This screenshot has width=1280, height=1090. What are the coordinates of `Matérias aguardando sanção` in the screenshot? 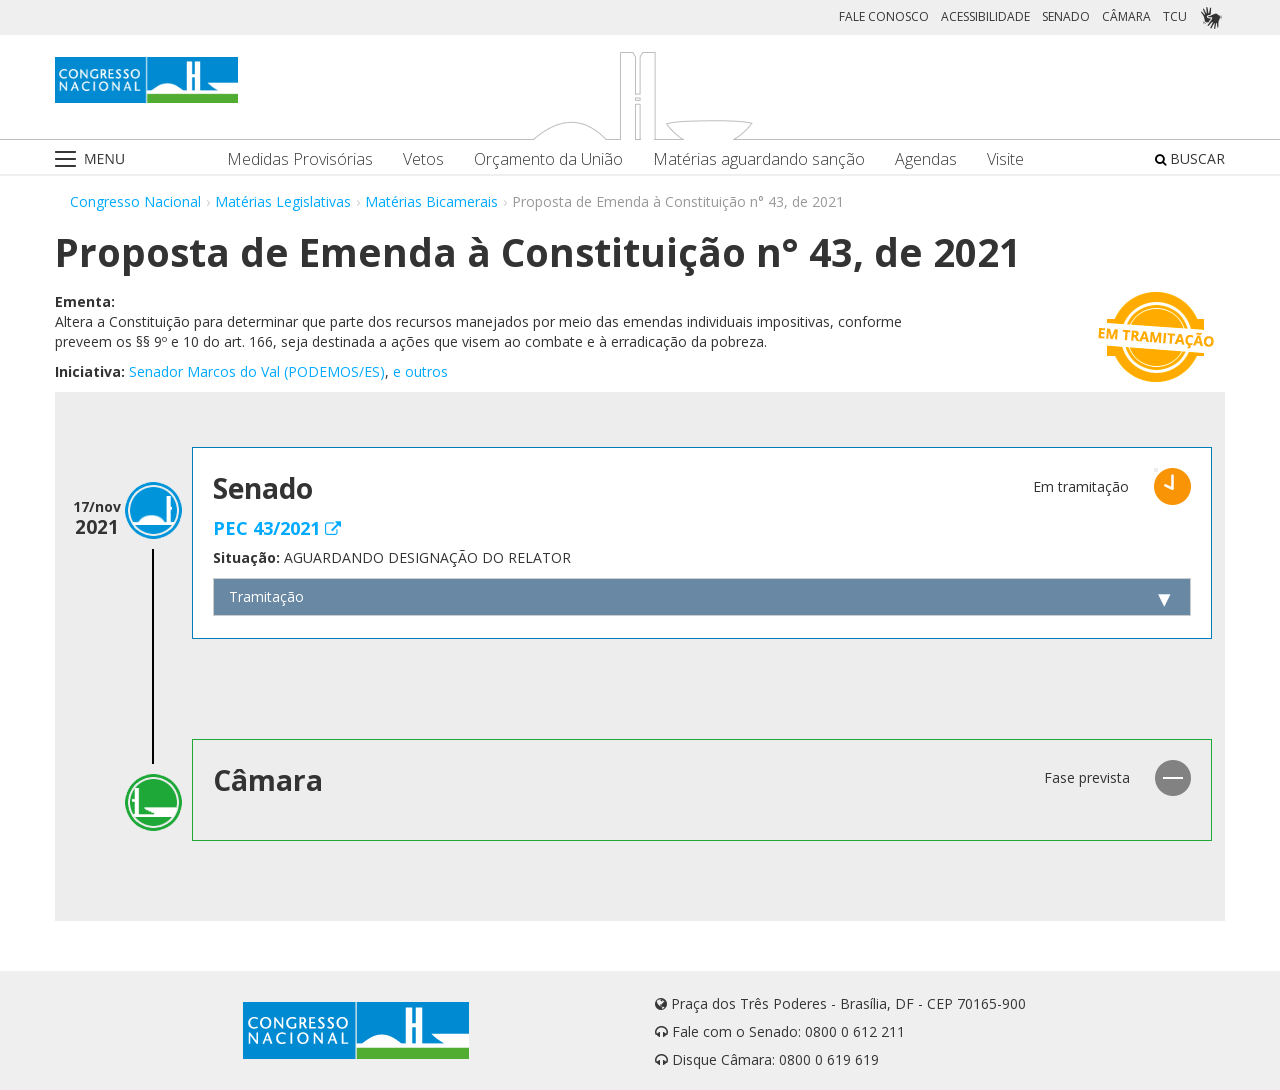 It's located at (759, 159).